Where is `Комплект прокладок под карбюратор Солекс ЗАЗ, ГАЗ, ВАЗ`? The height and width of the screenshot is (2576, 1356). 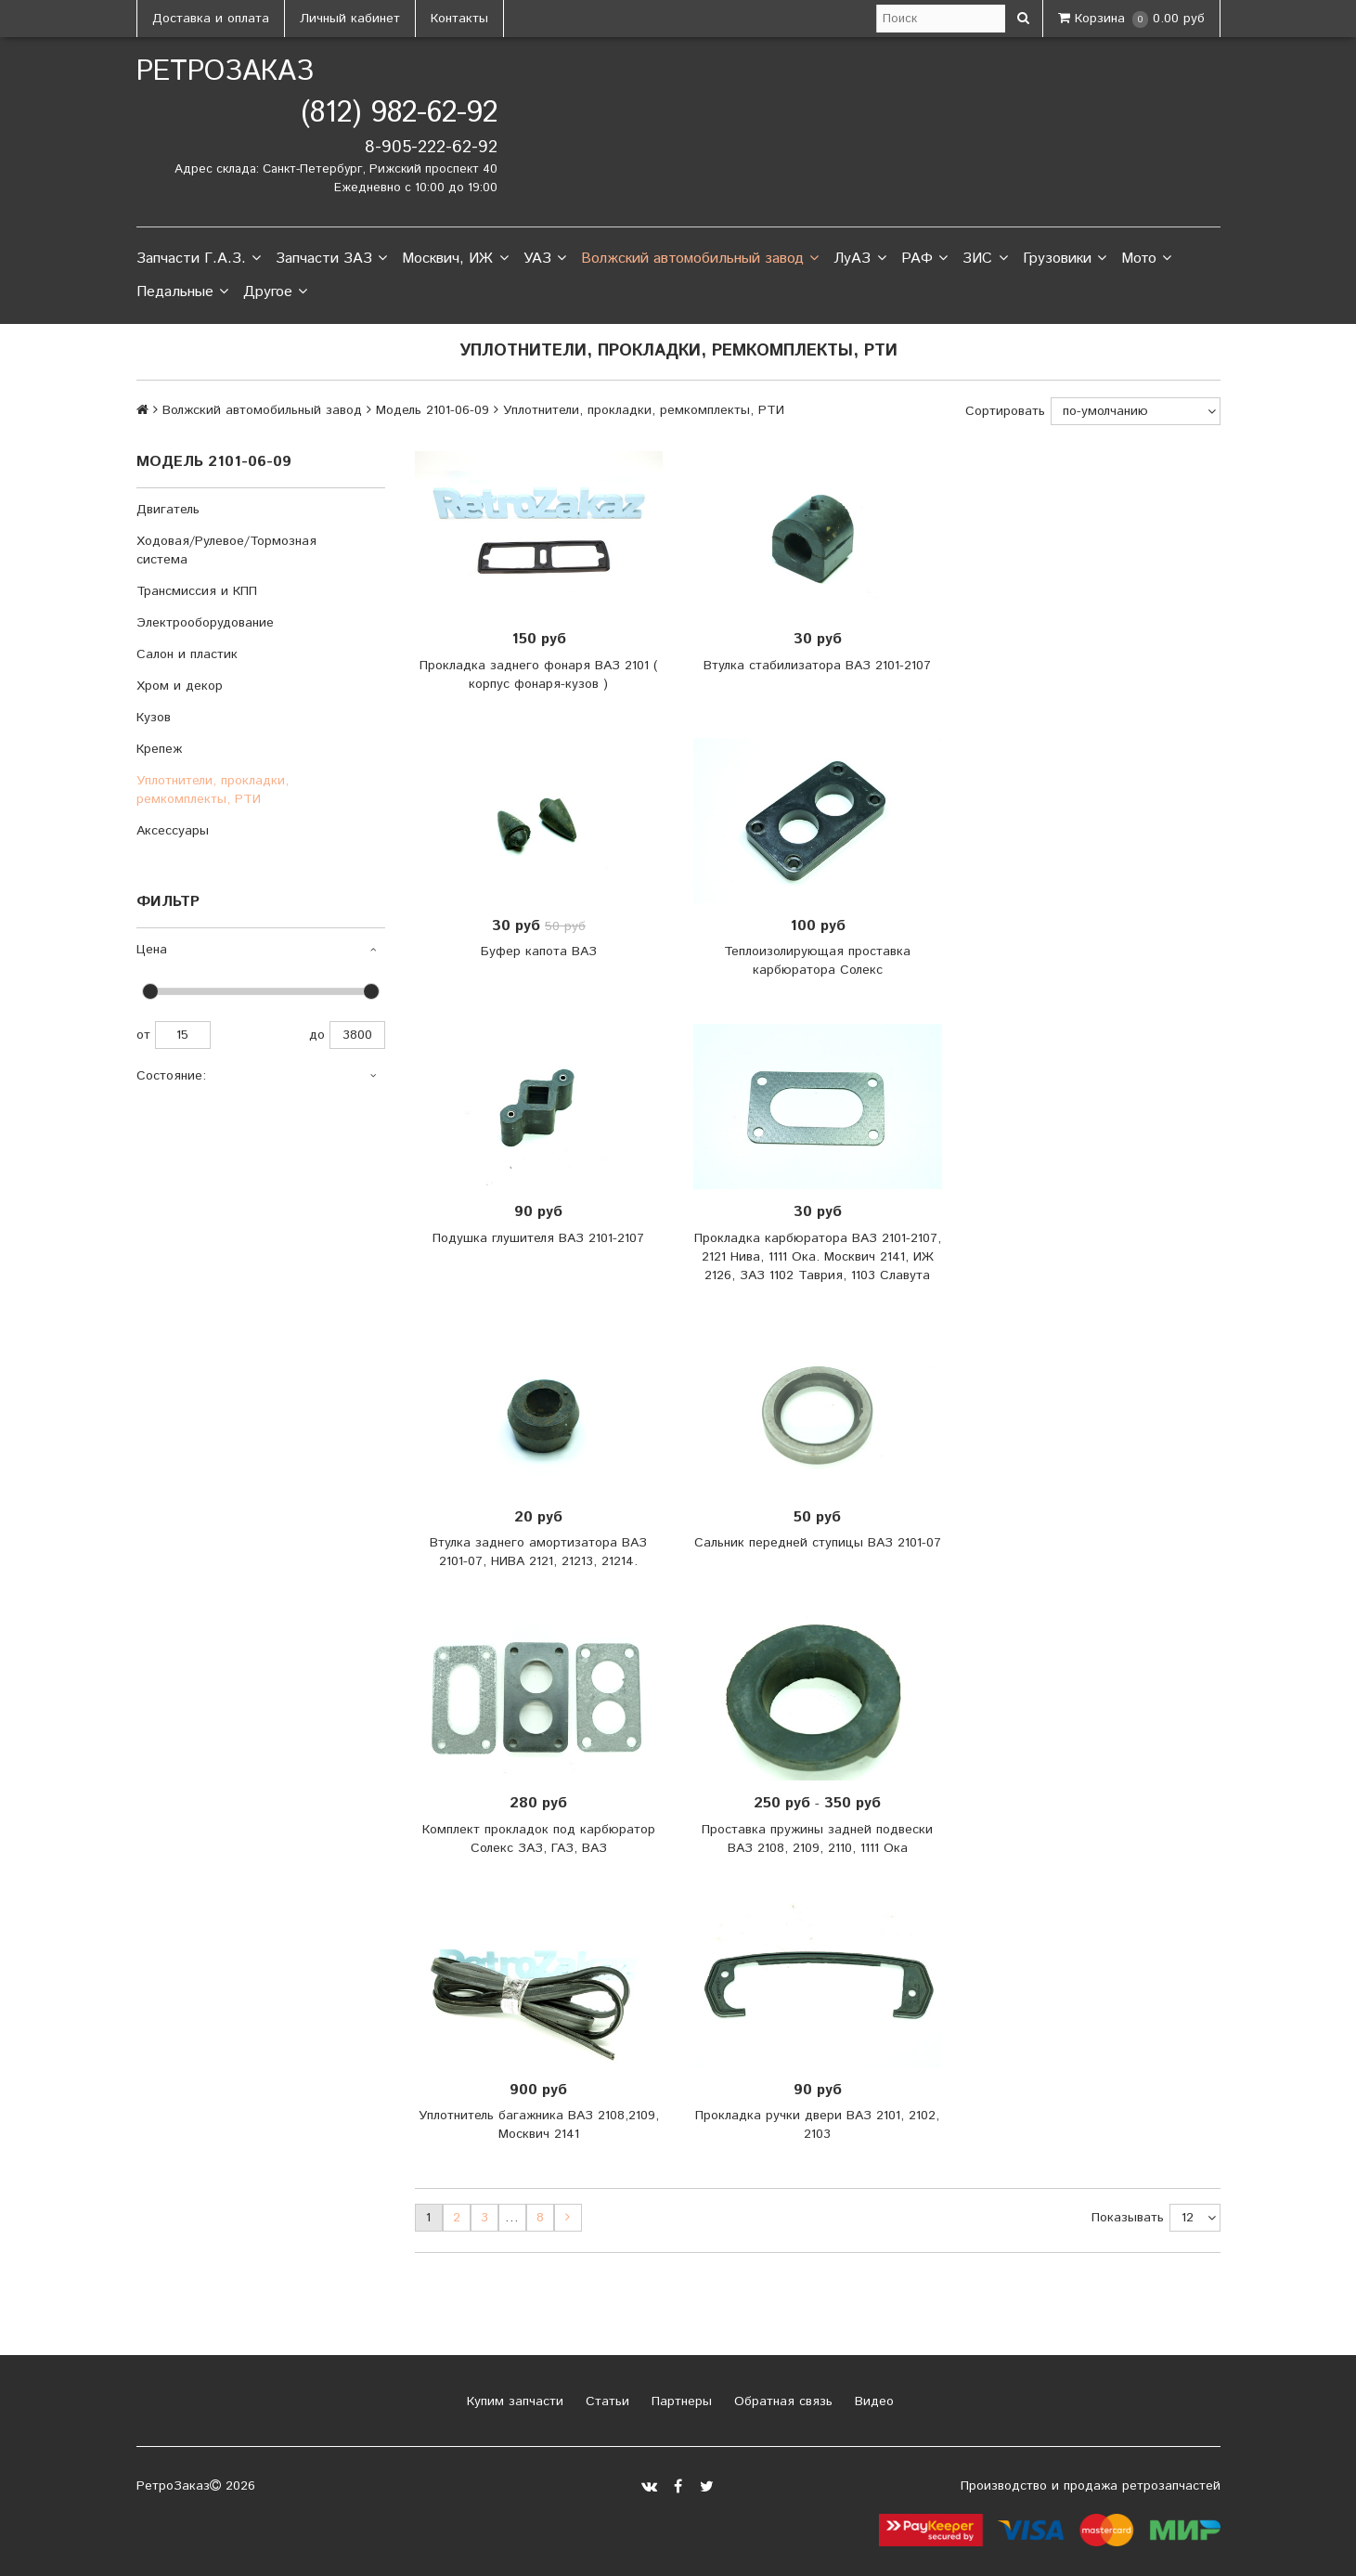 Комплект прокладок под карбюратор Солекс ЗАЗ, ГАЗ, ВАЗ is located at coordinates (538, 1839).